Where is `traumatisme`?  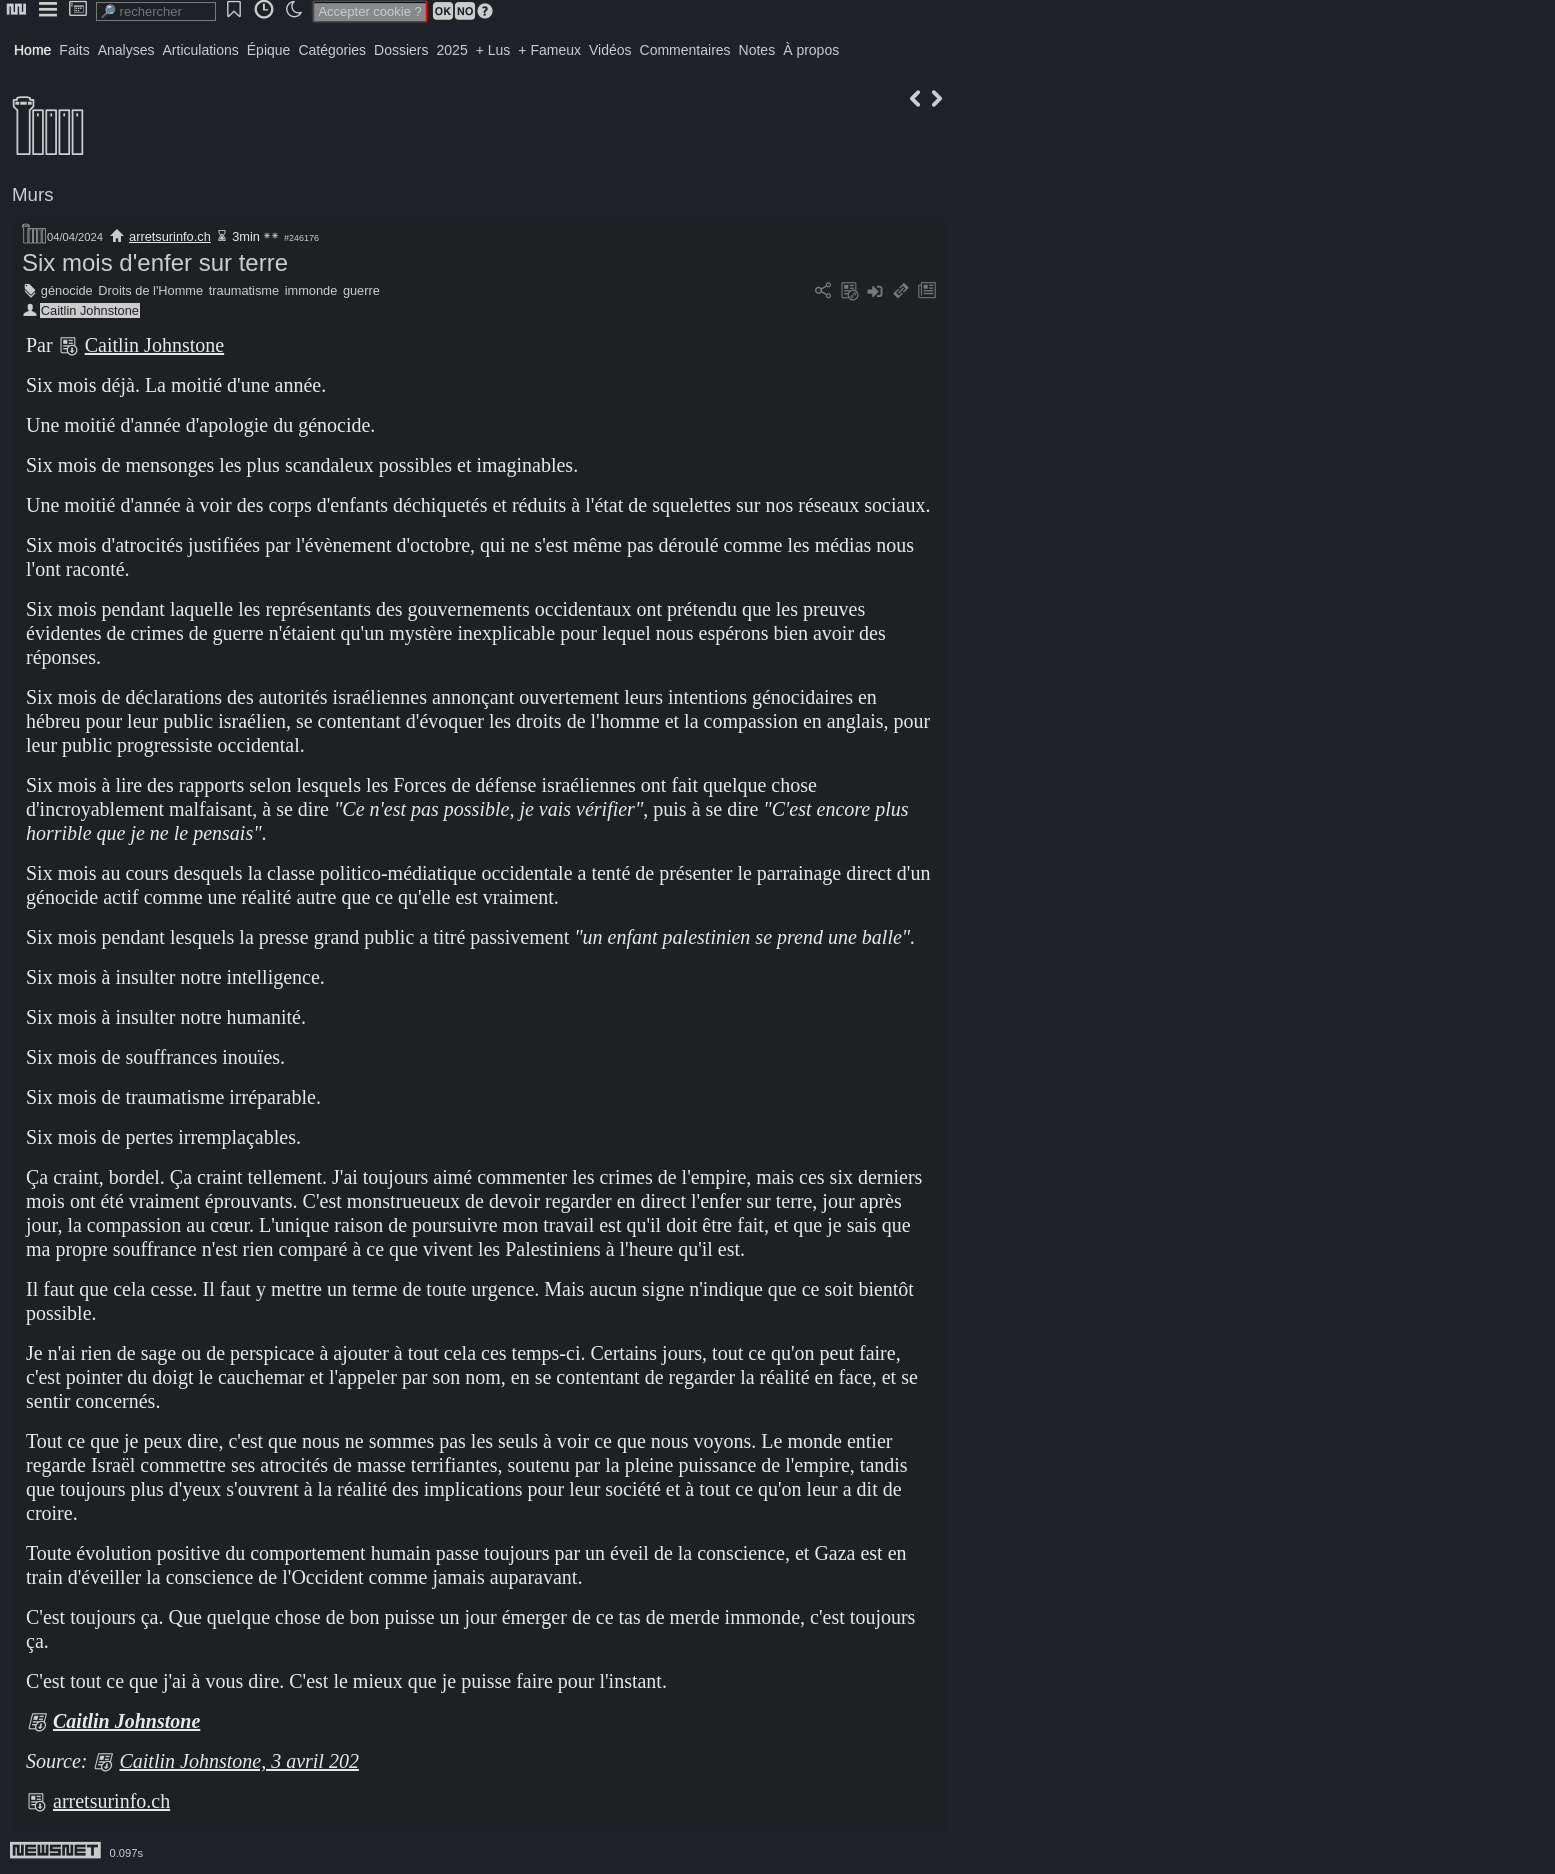
traumatisme is located at coordinates (244, 290).